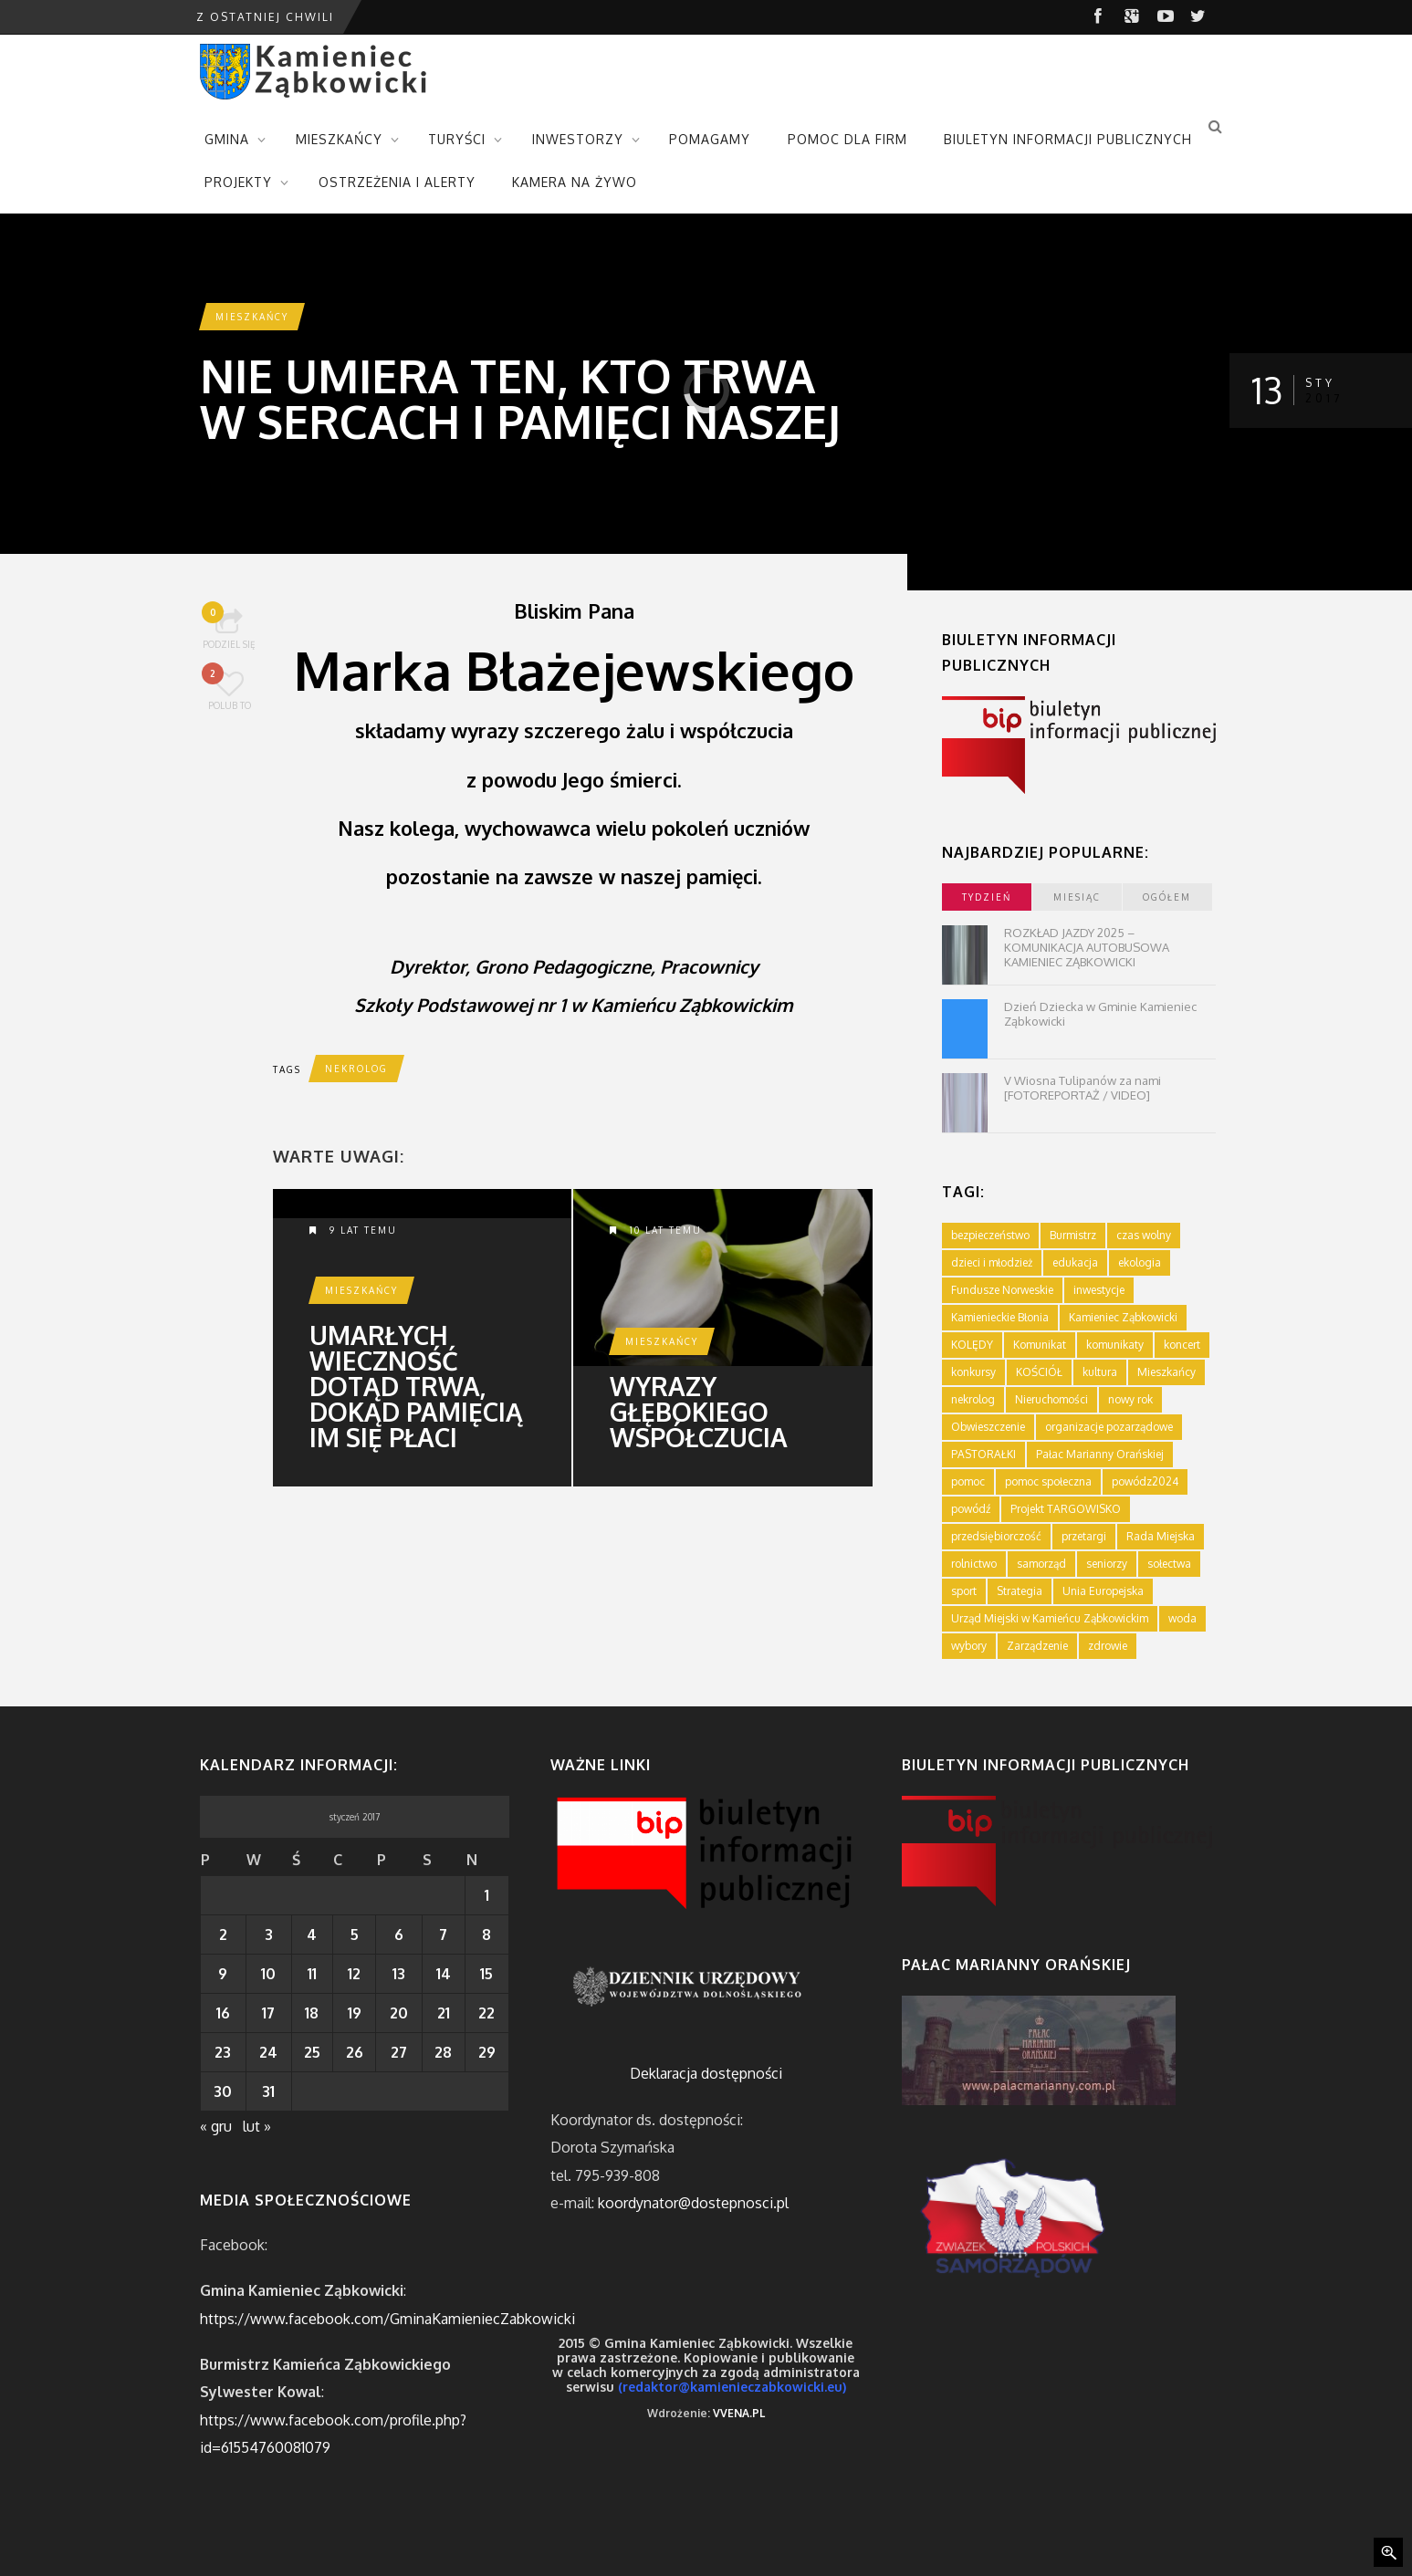 Image resolution: width=1412 pixels, height=2576 pixels. I want to click on wybory [wybory (4 elementy)], so click(969, 1646).